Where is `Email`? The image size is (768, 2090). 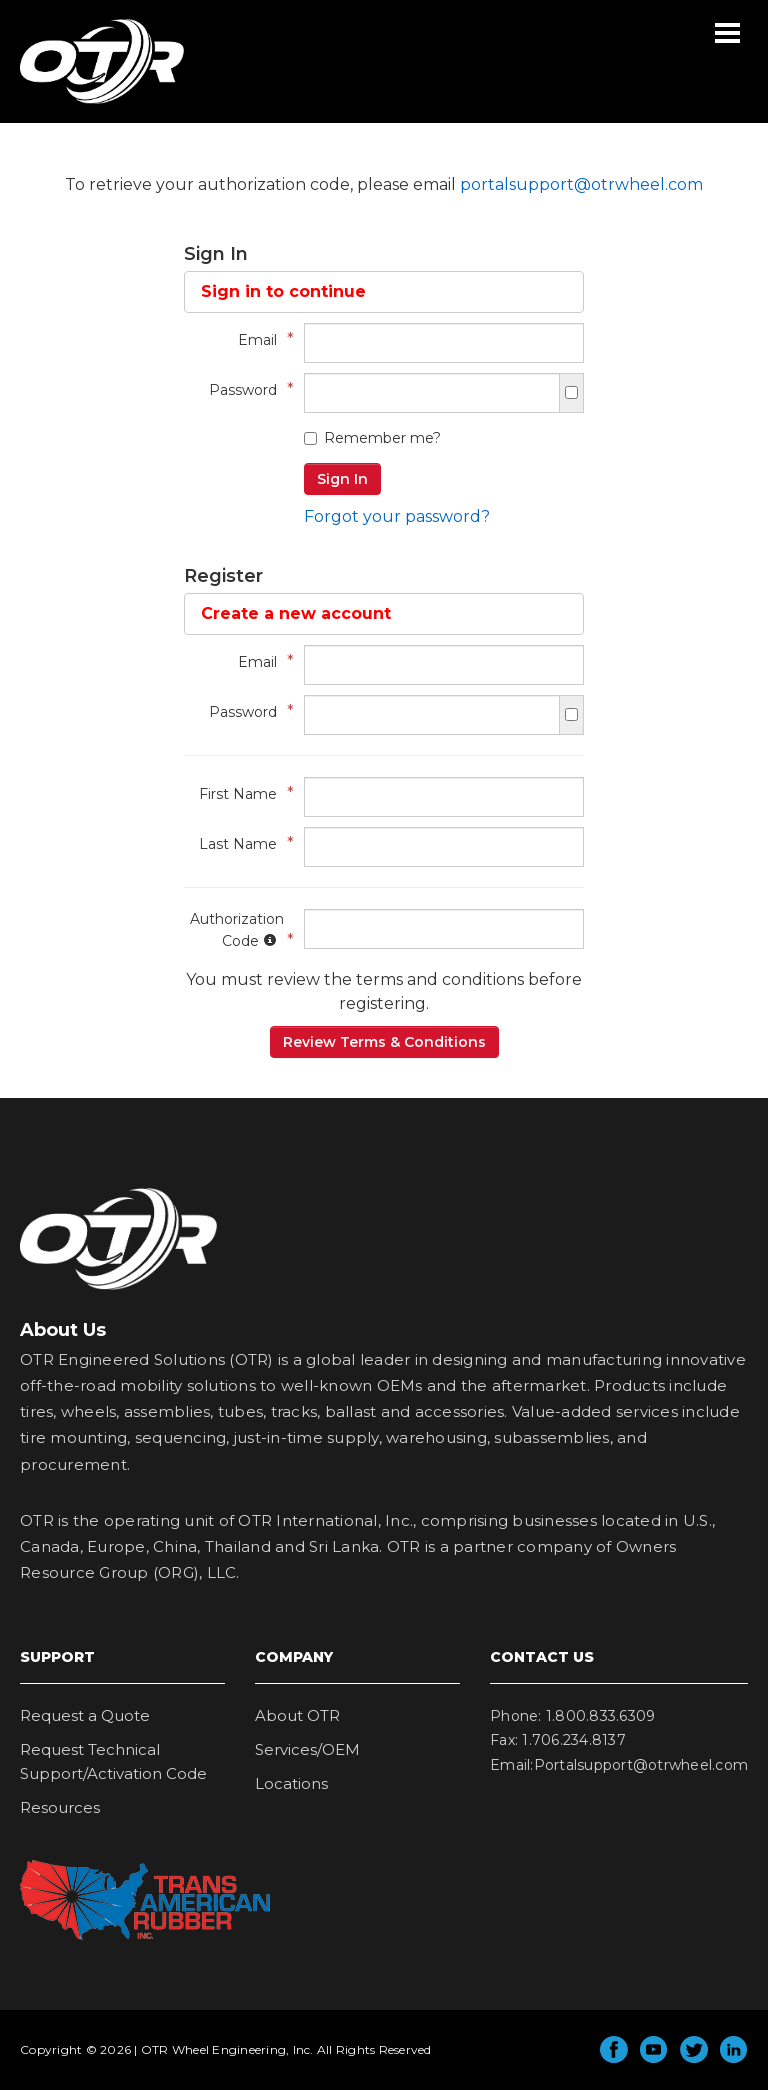 Email is located at coordinates (261, 339).